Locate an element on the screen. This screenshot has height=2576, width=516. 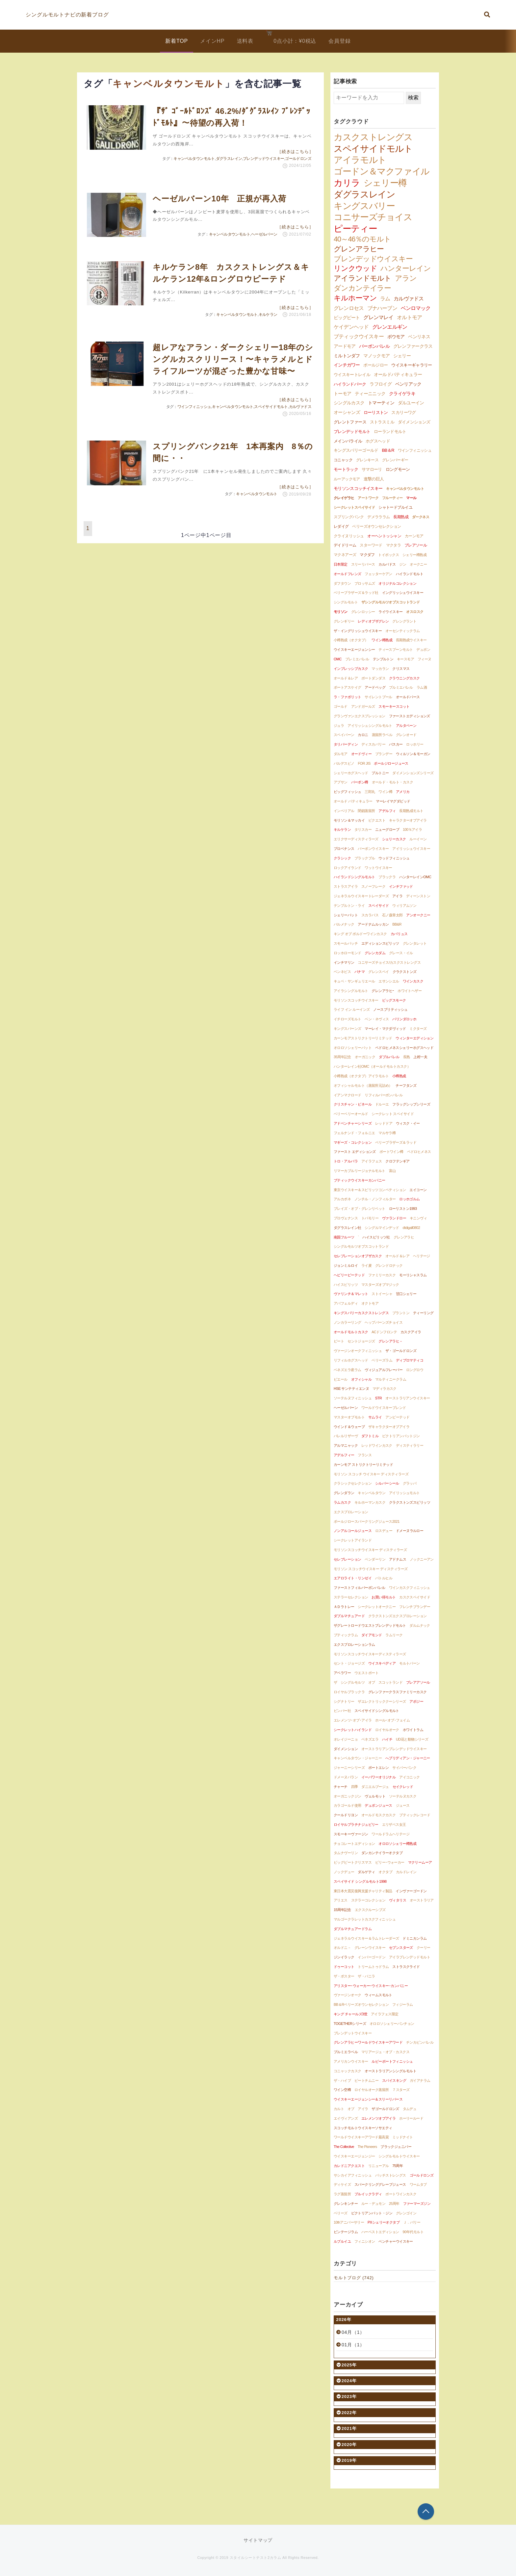
ロイヤルオーク蒸留所 is located at coordinates (371, 2090).